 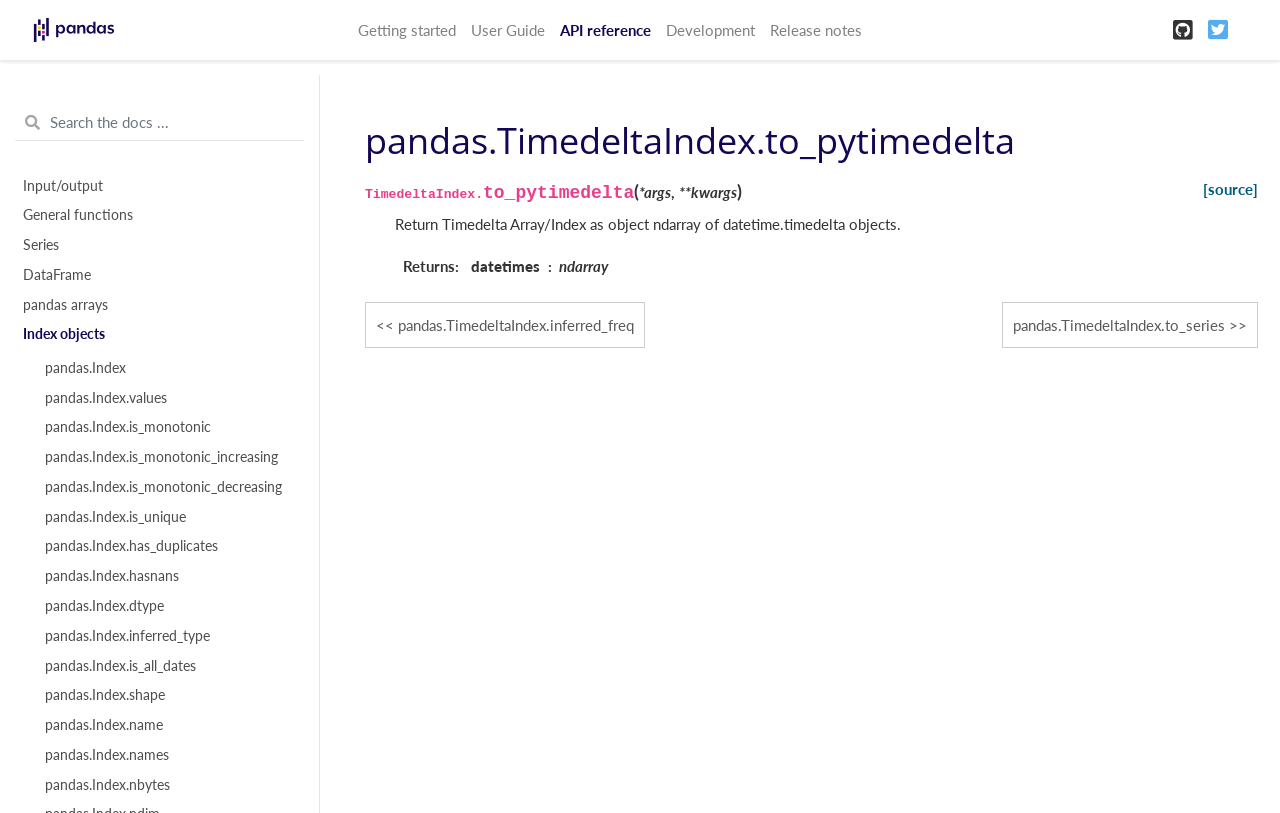 I want to click on pandas.Index.dtype, so click(x=104, y=606).